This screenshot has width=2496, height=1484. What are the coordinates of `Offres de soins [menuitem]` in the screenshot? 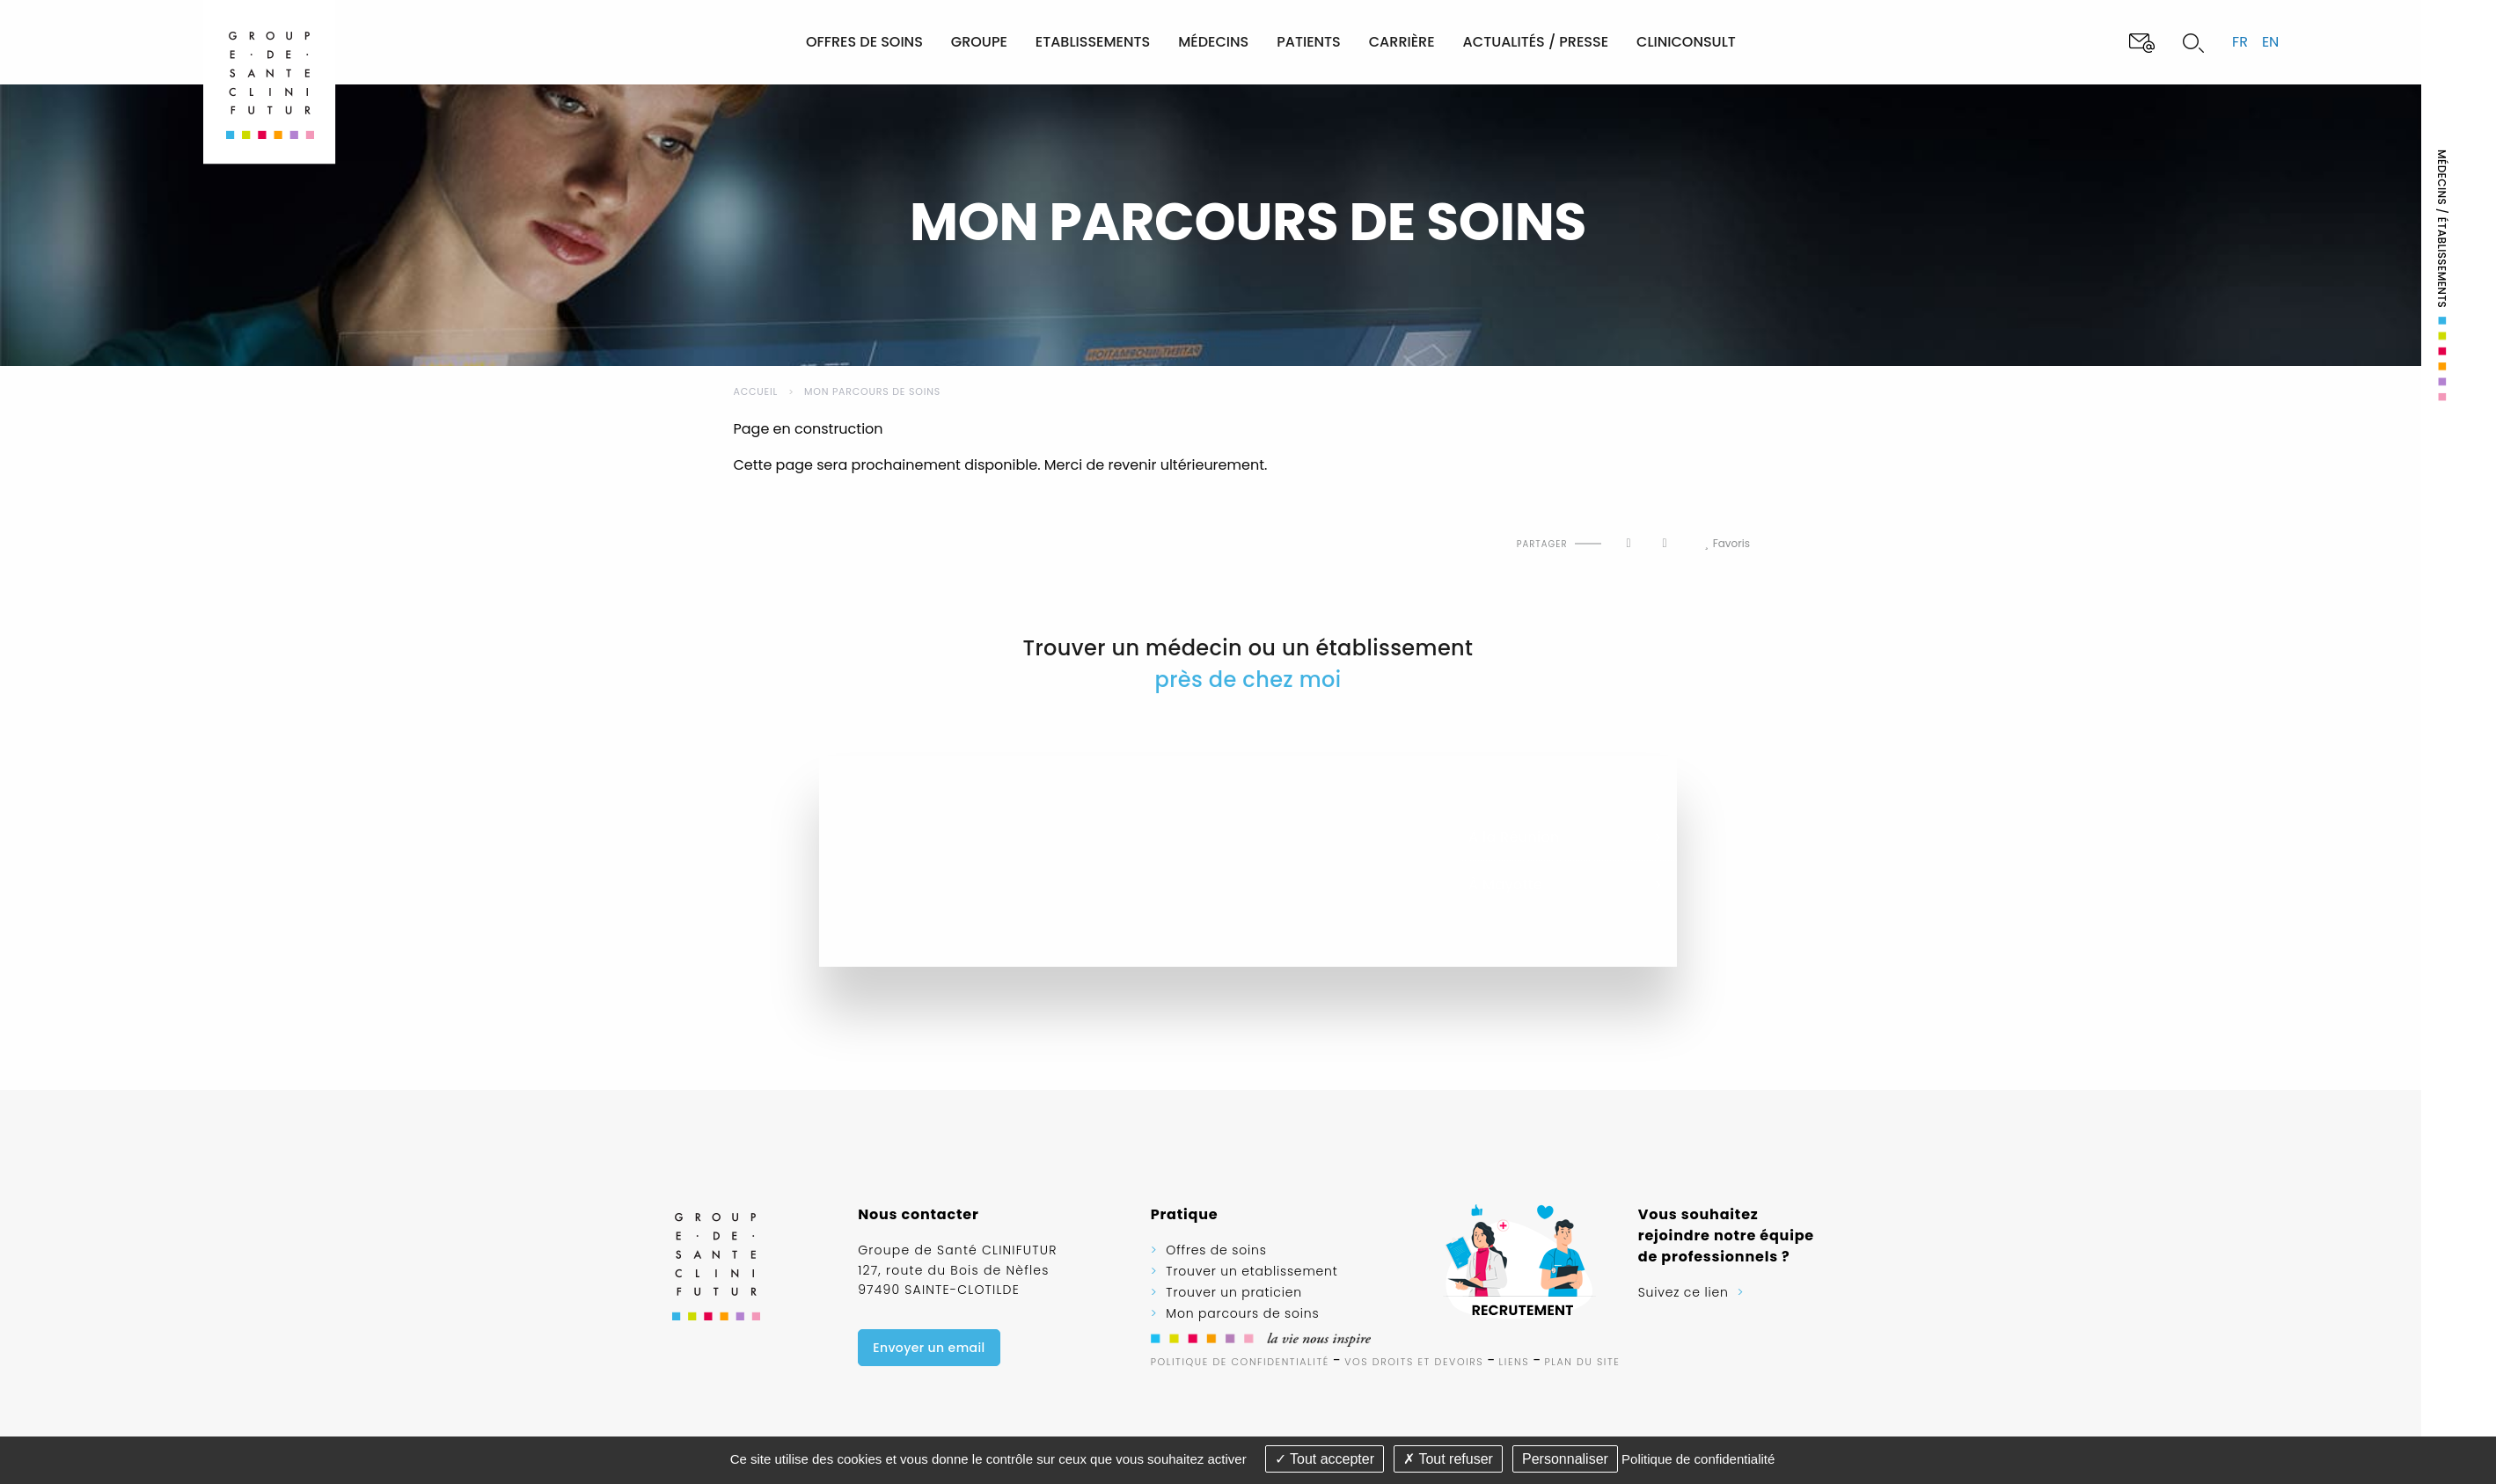 It's located at (864, 42).